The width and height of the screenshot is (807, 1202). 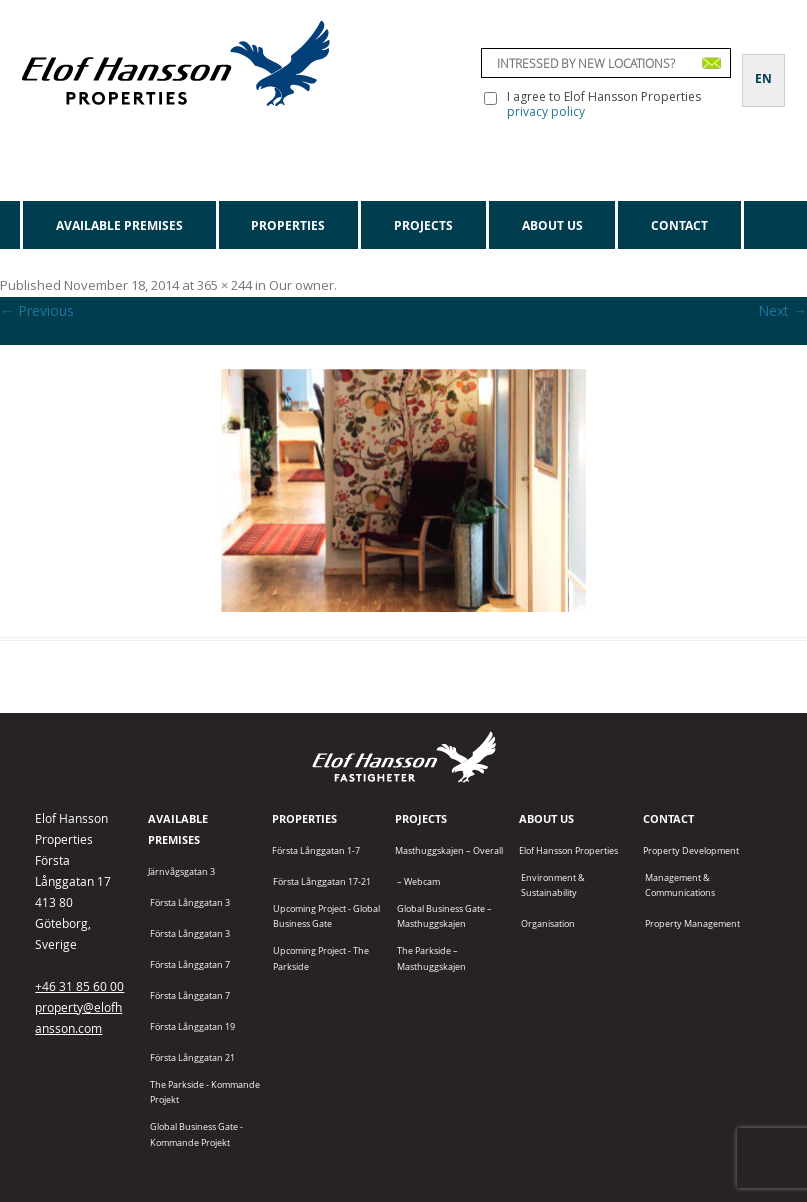 I want to click on Property Development, so click(x=691, y=850).